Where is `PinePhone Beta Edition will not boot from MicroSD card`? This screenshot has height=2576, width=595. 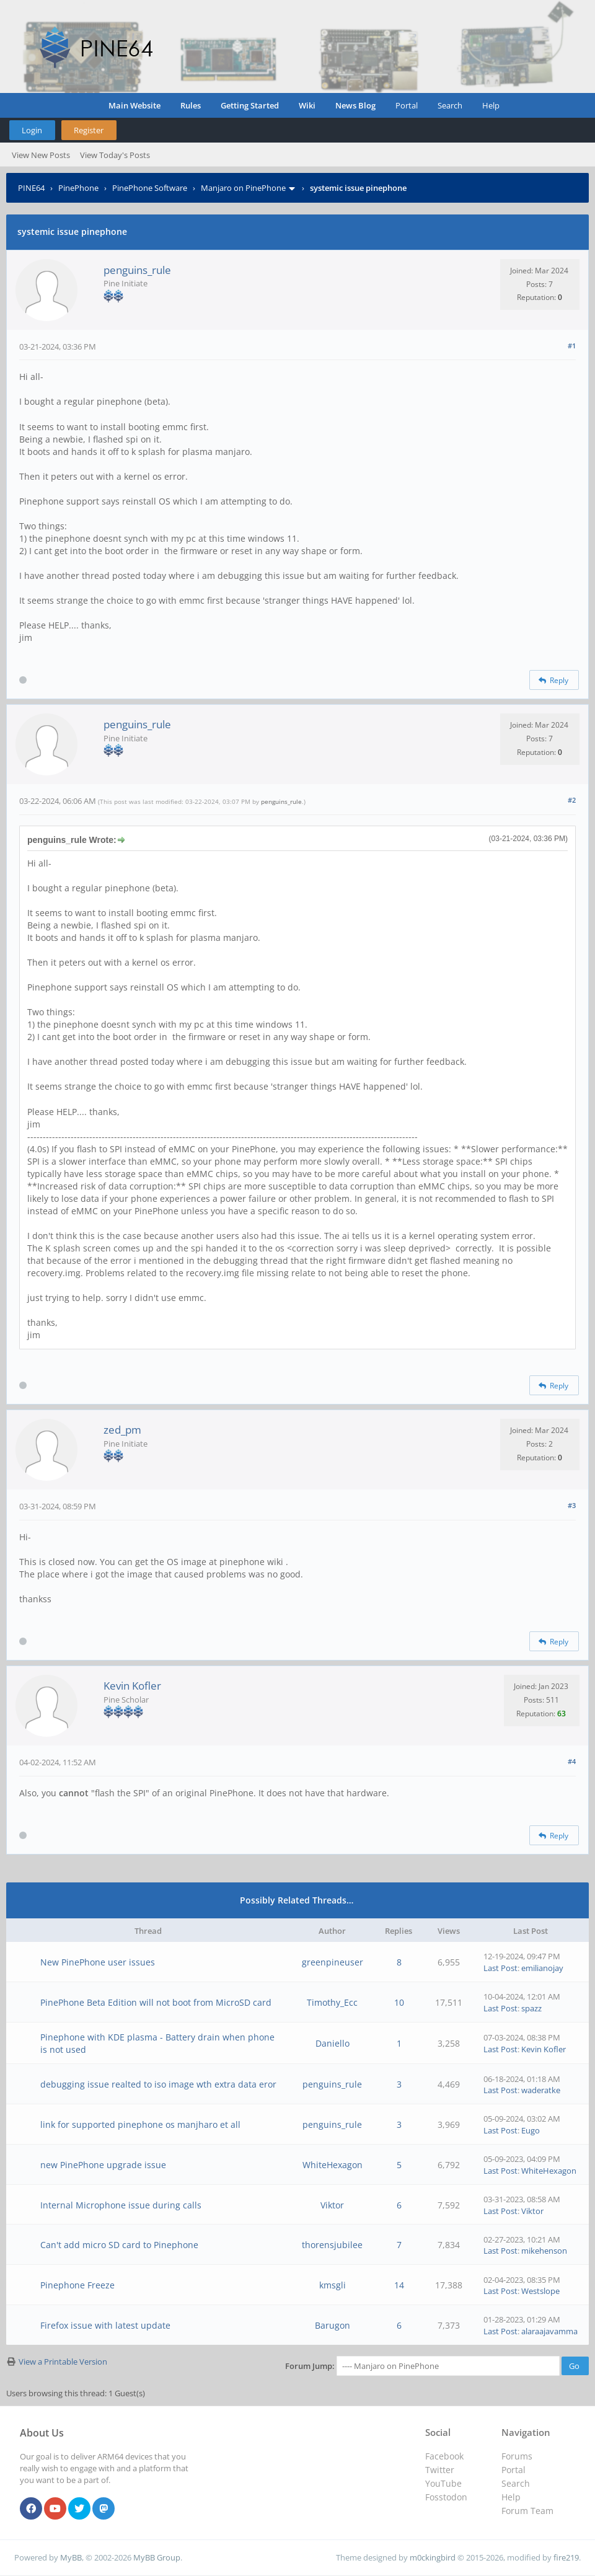 PinePhone Beta Edition will not boot from MicroSD card is located at coordinates (155, 2002).